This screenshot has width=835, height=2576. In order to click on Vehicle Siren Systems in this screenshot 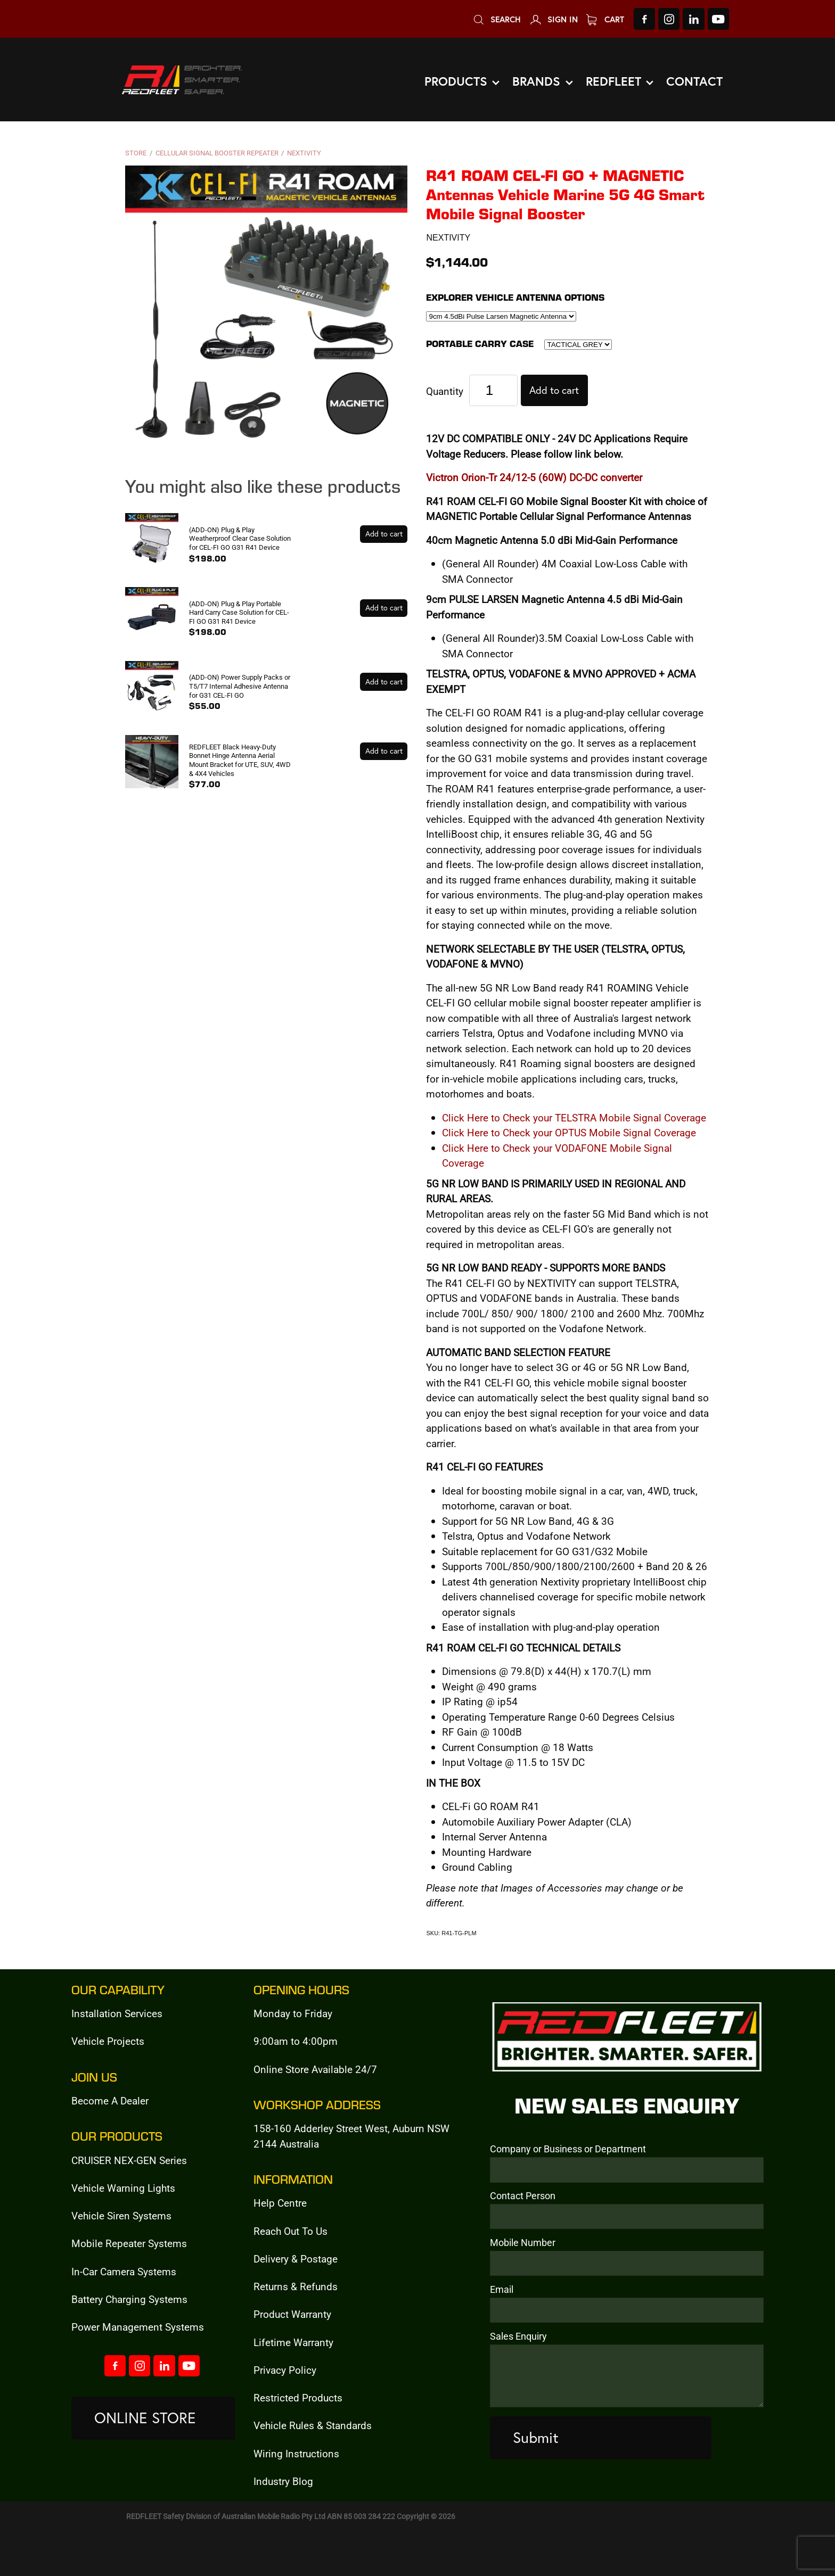, I will do `click(121, 2215)`.